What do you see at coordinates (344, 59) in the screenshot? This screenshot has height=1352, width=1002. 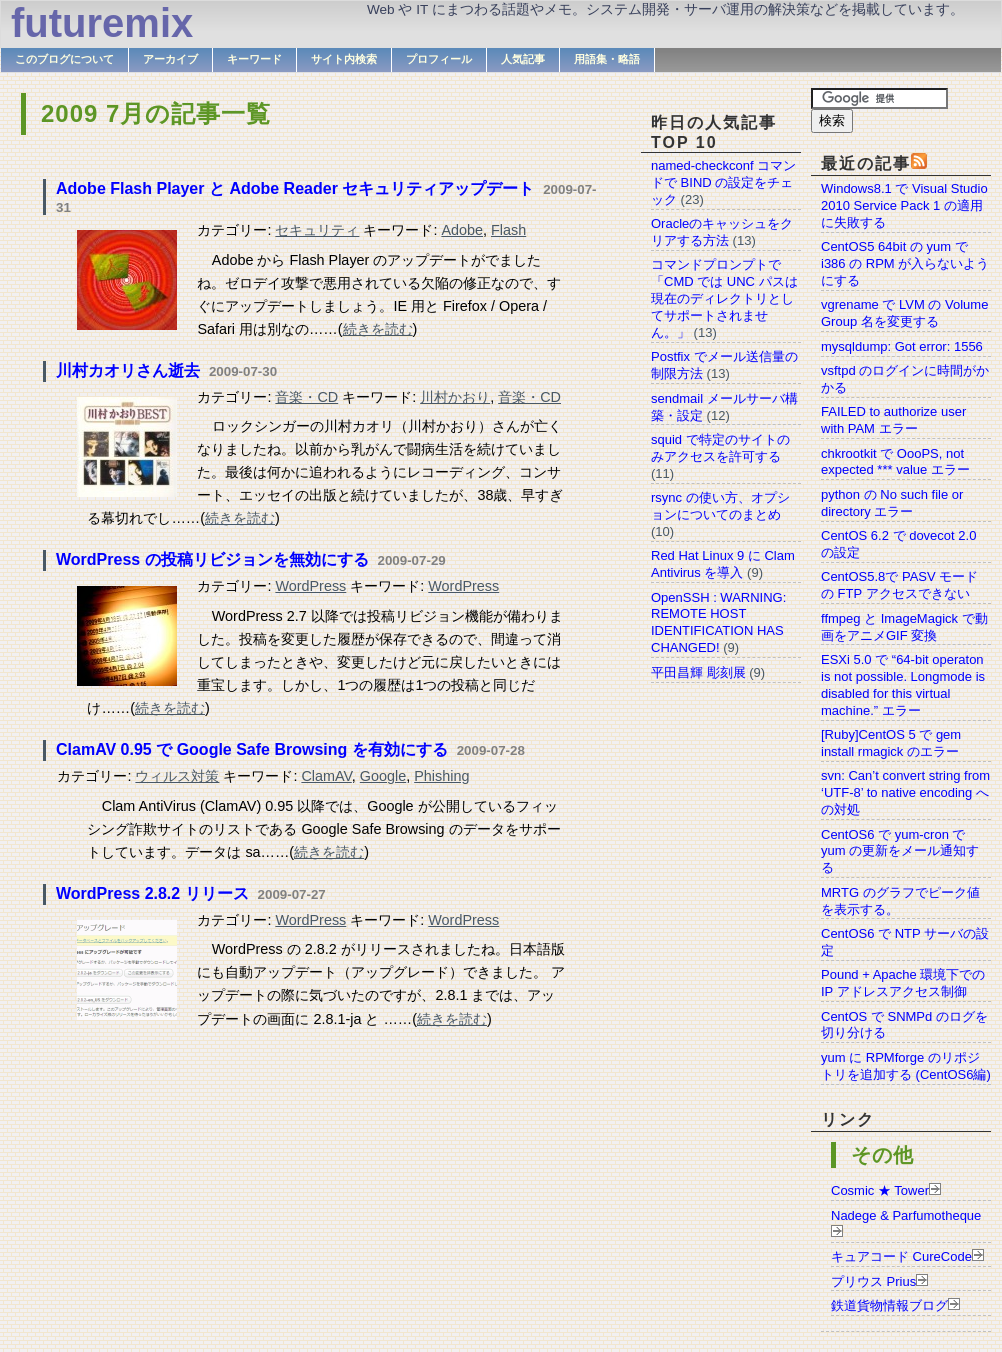 I see `サイト内検索` at bounding box center [344, 59].